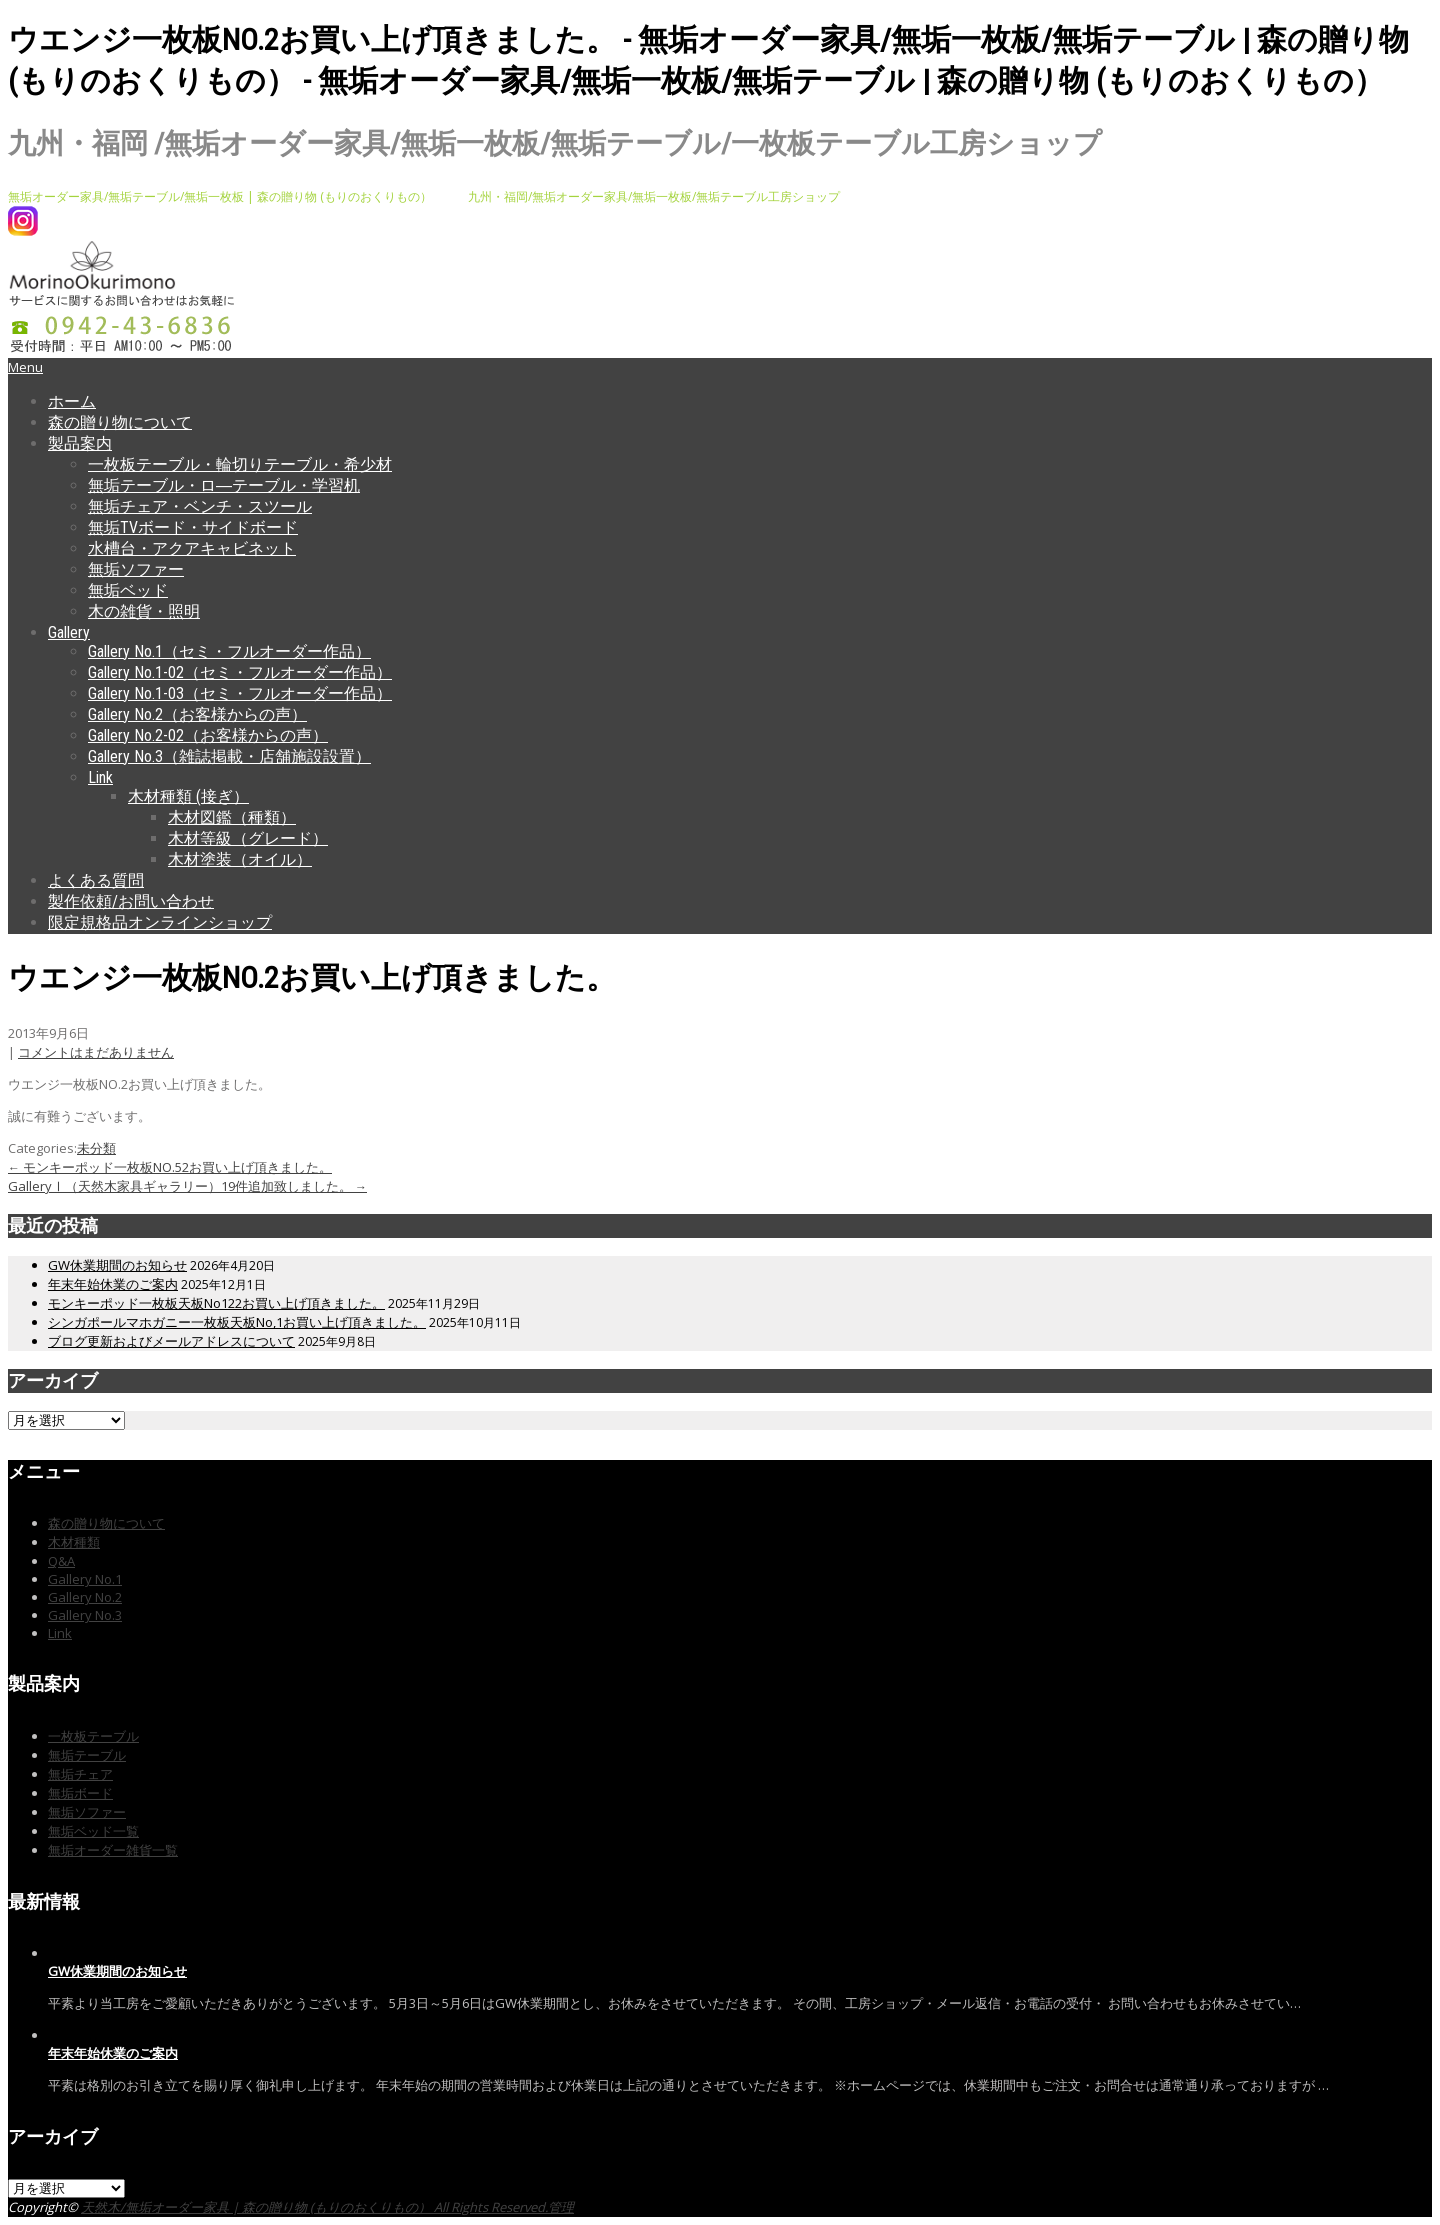  I want to click on Link, so click(100, 777).